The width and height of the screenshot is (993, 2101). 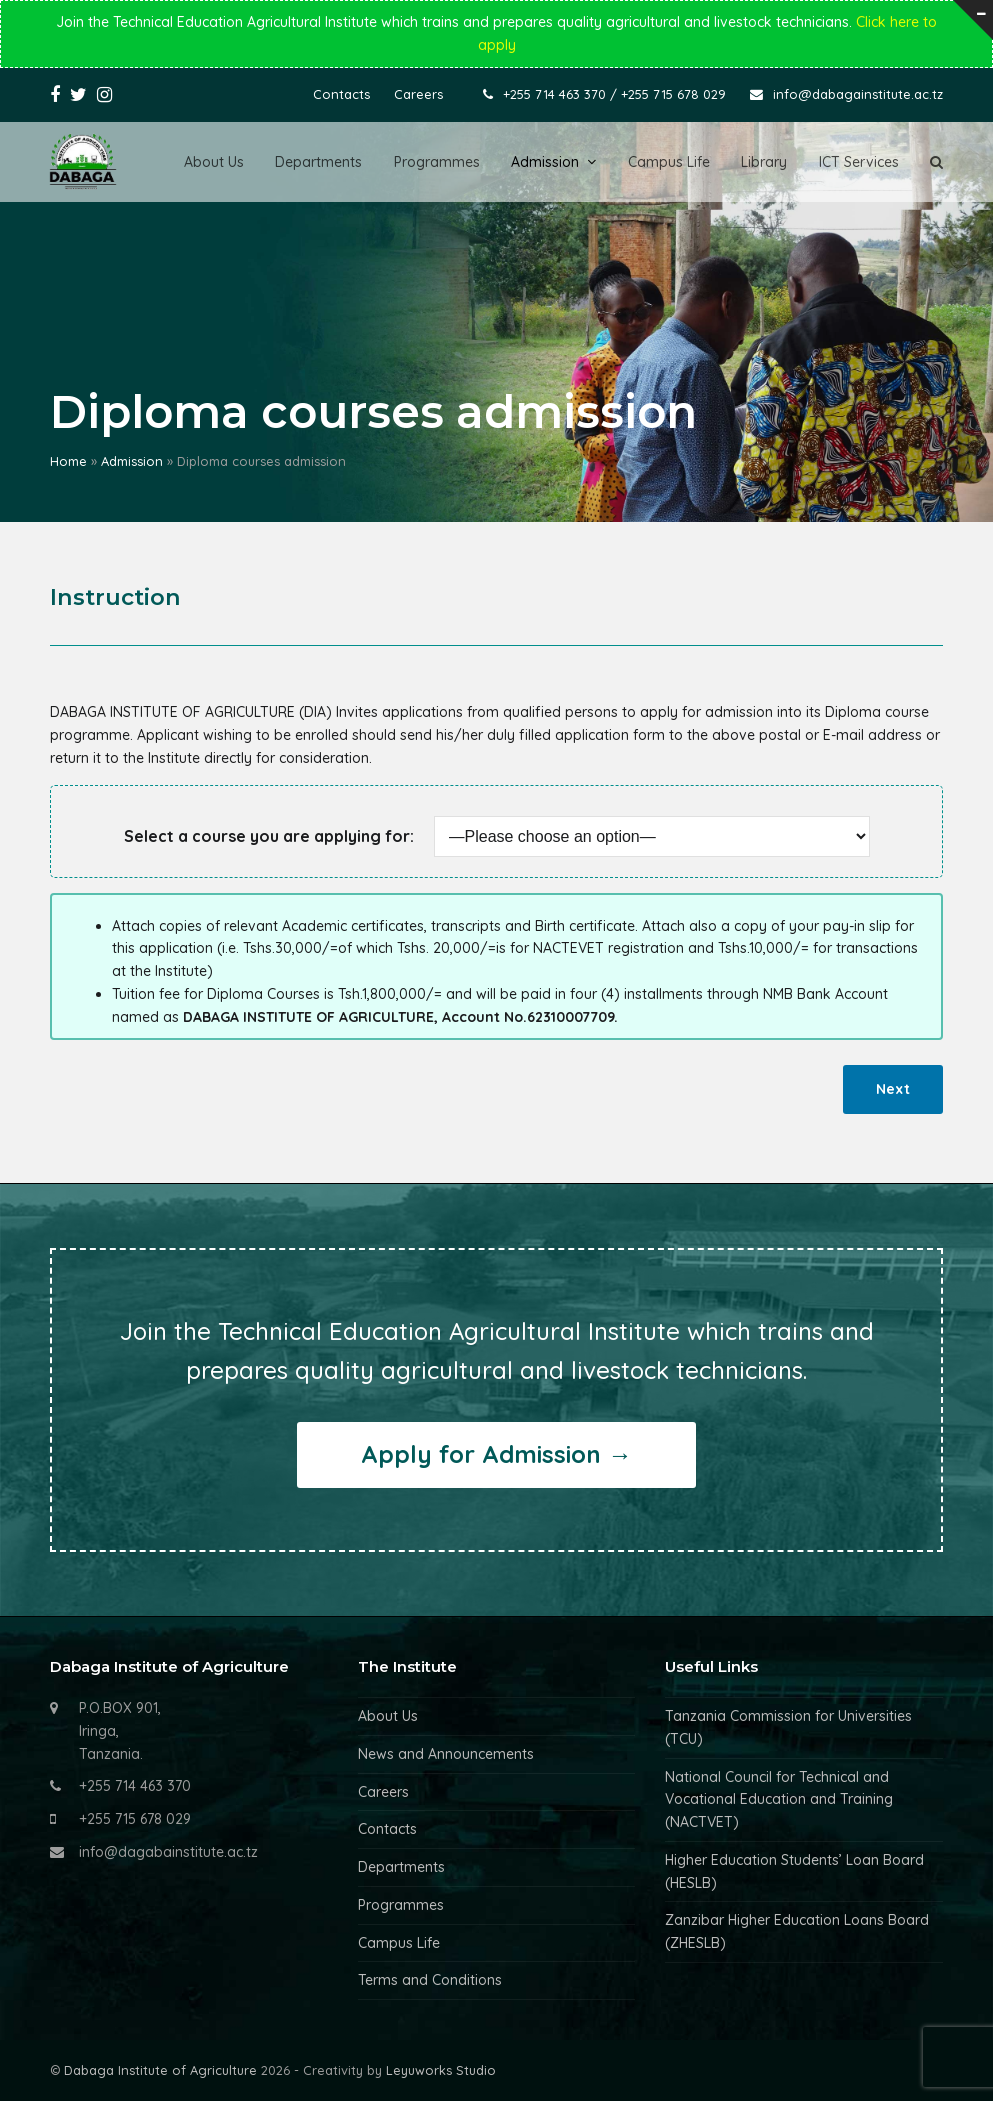 What do you see at coordinates (383, 1792) in the screenshot?
I see `Careers` at bounding box center [383, 1792].